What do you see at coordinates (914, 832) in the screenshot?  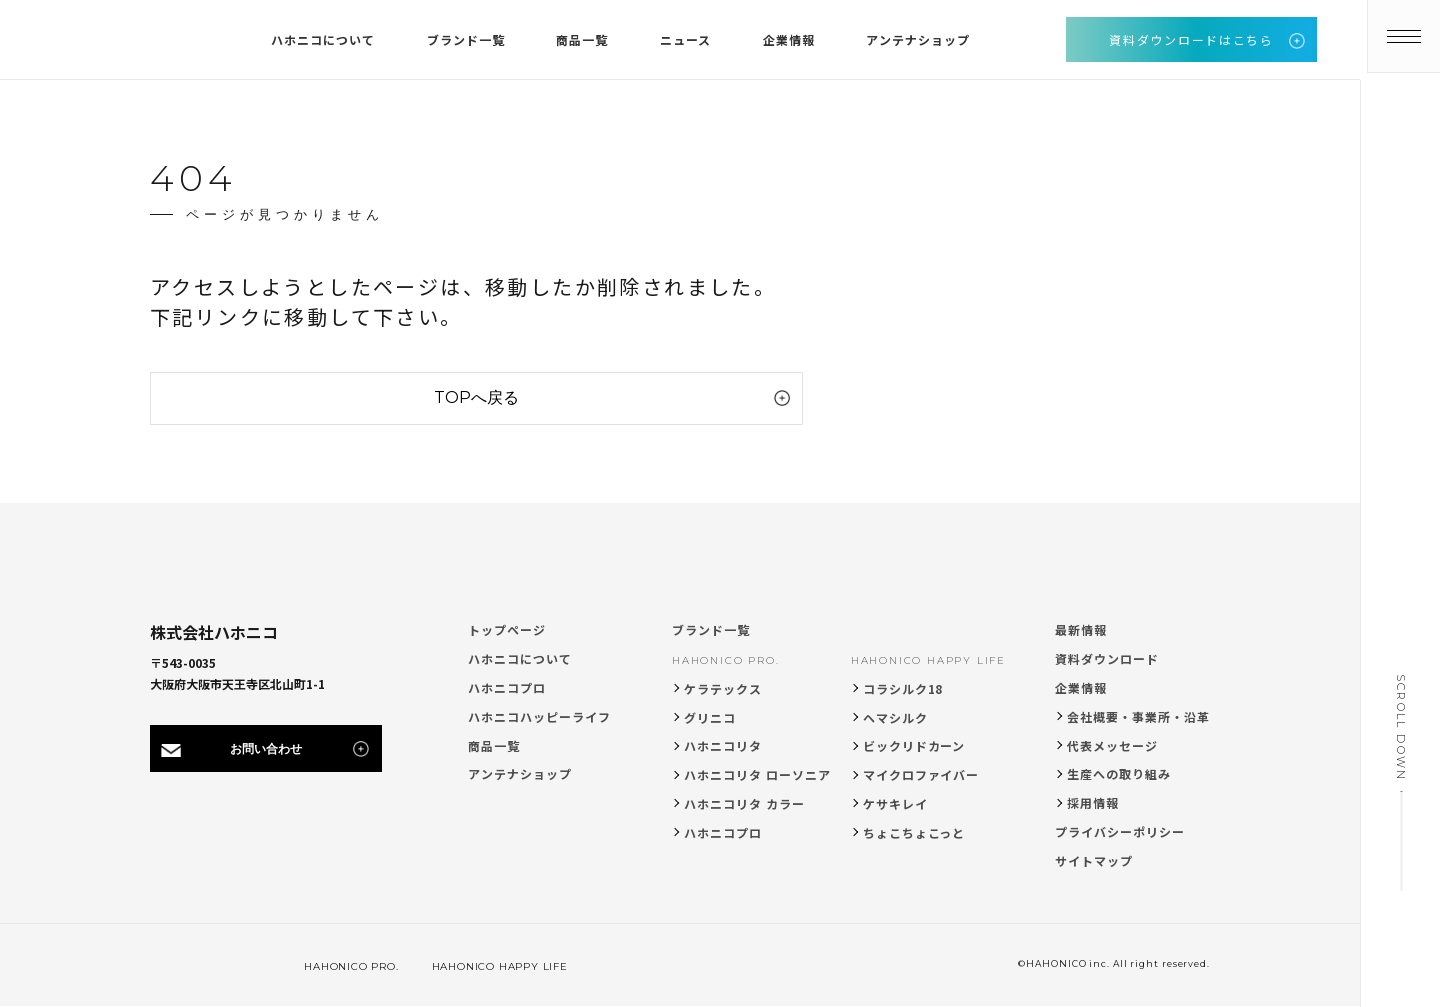 I see `ちょこちょこっと` at bounding box center [914, 832].